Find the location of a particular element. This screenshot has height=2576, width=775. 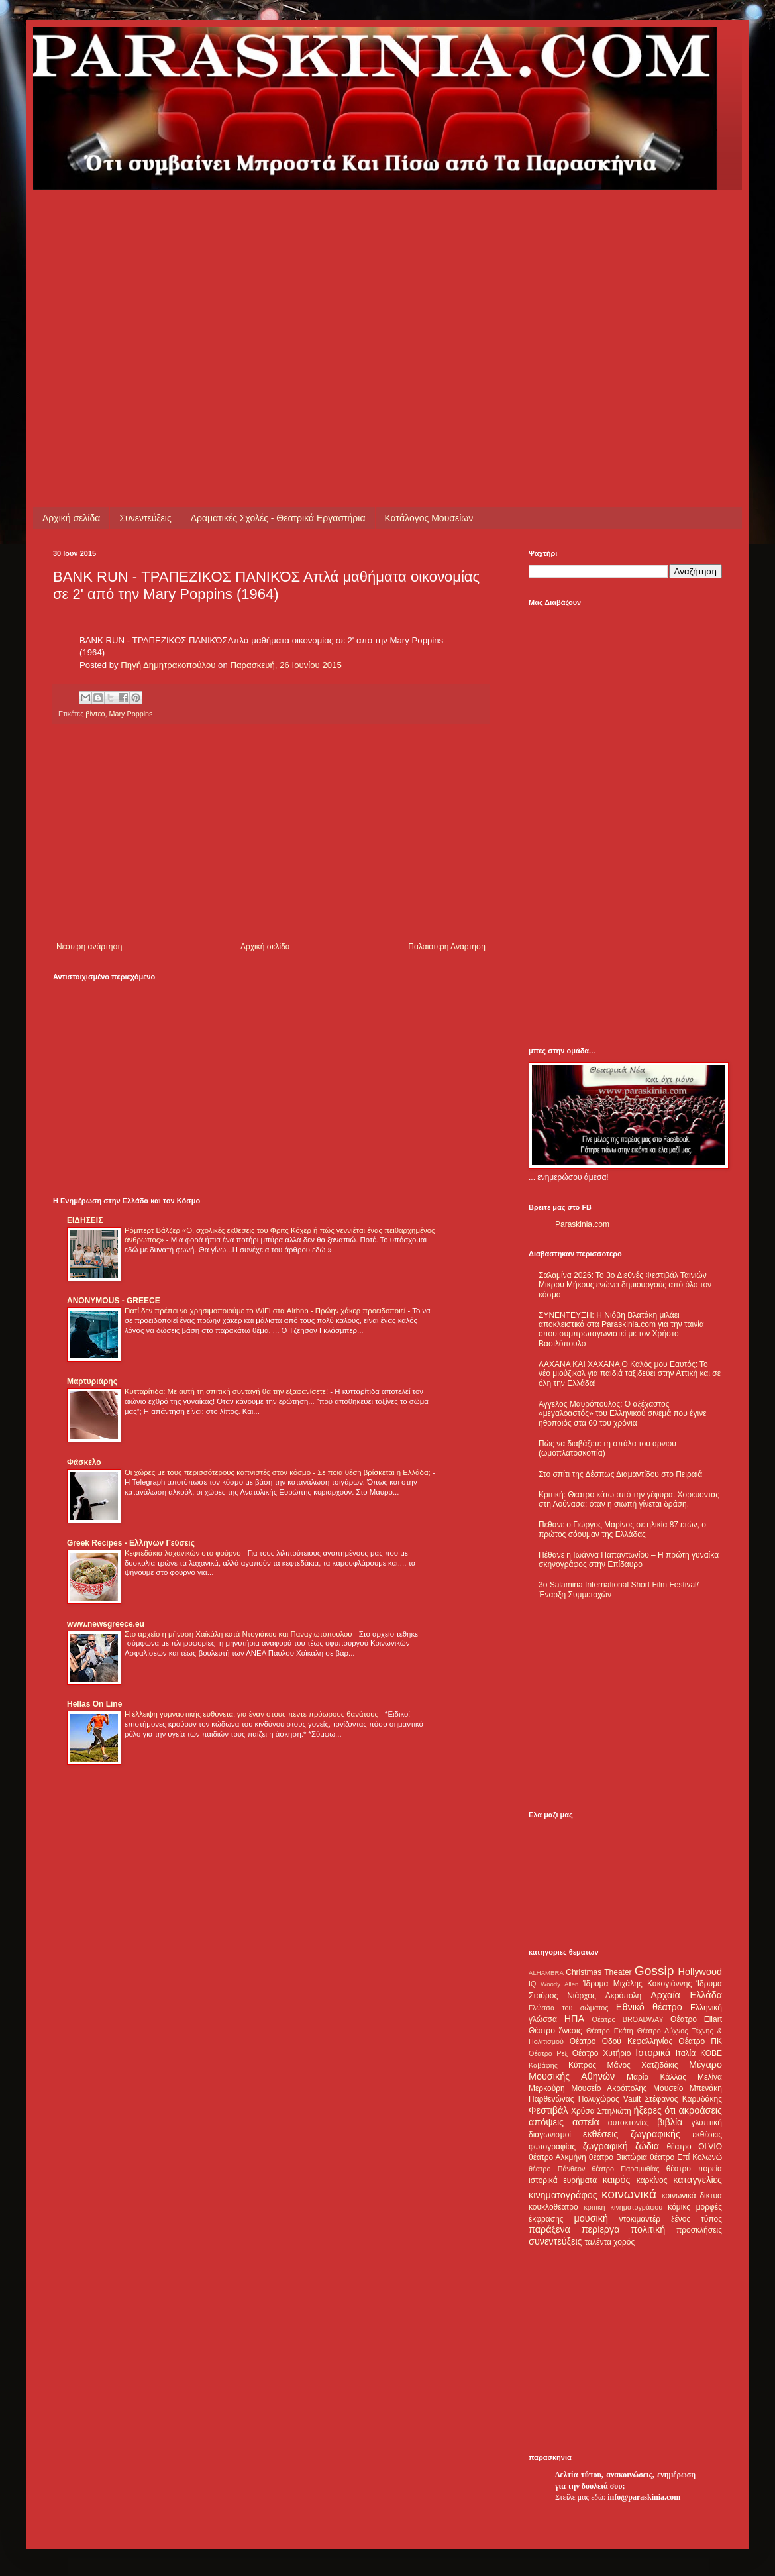

ζώδια is located at coordinates (647, 2146).